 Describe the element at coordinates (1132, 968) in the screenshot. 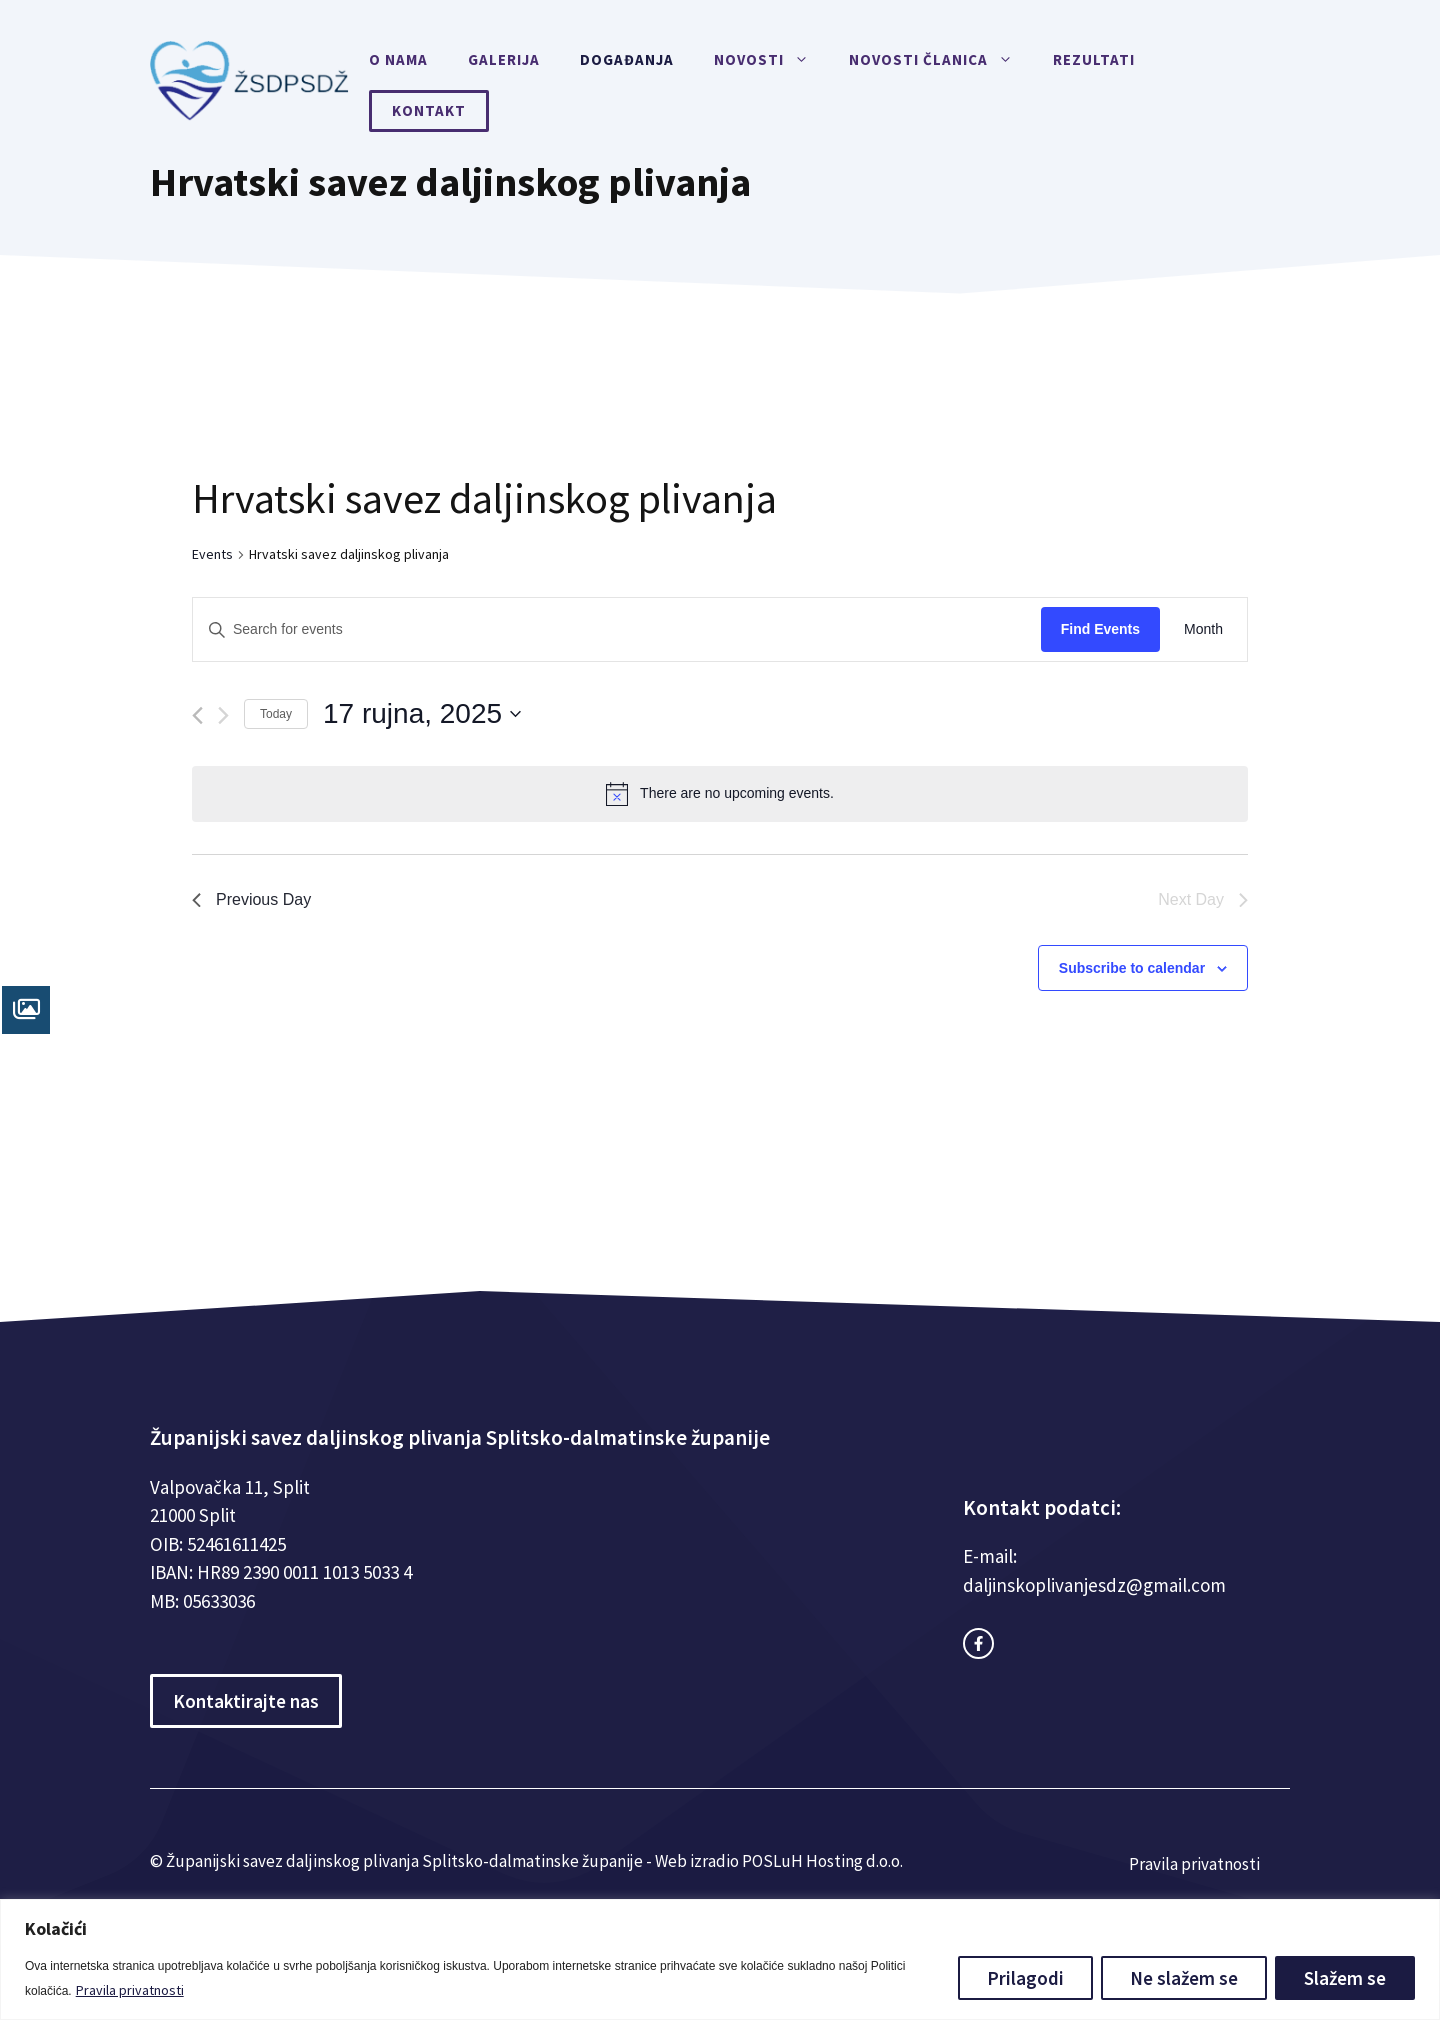

I see `Subscribe to calendar` at that location.